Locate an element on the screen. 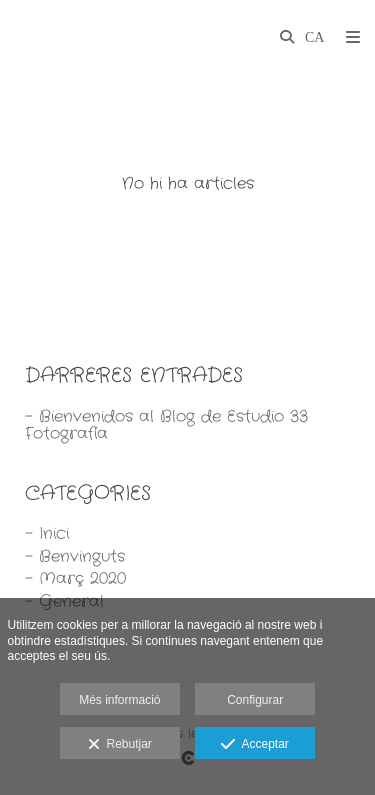 Image resolution: width=375 pixels, height=795 pixels. - Benvinguts is located at coordinates (75, 556).